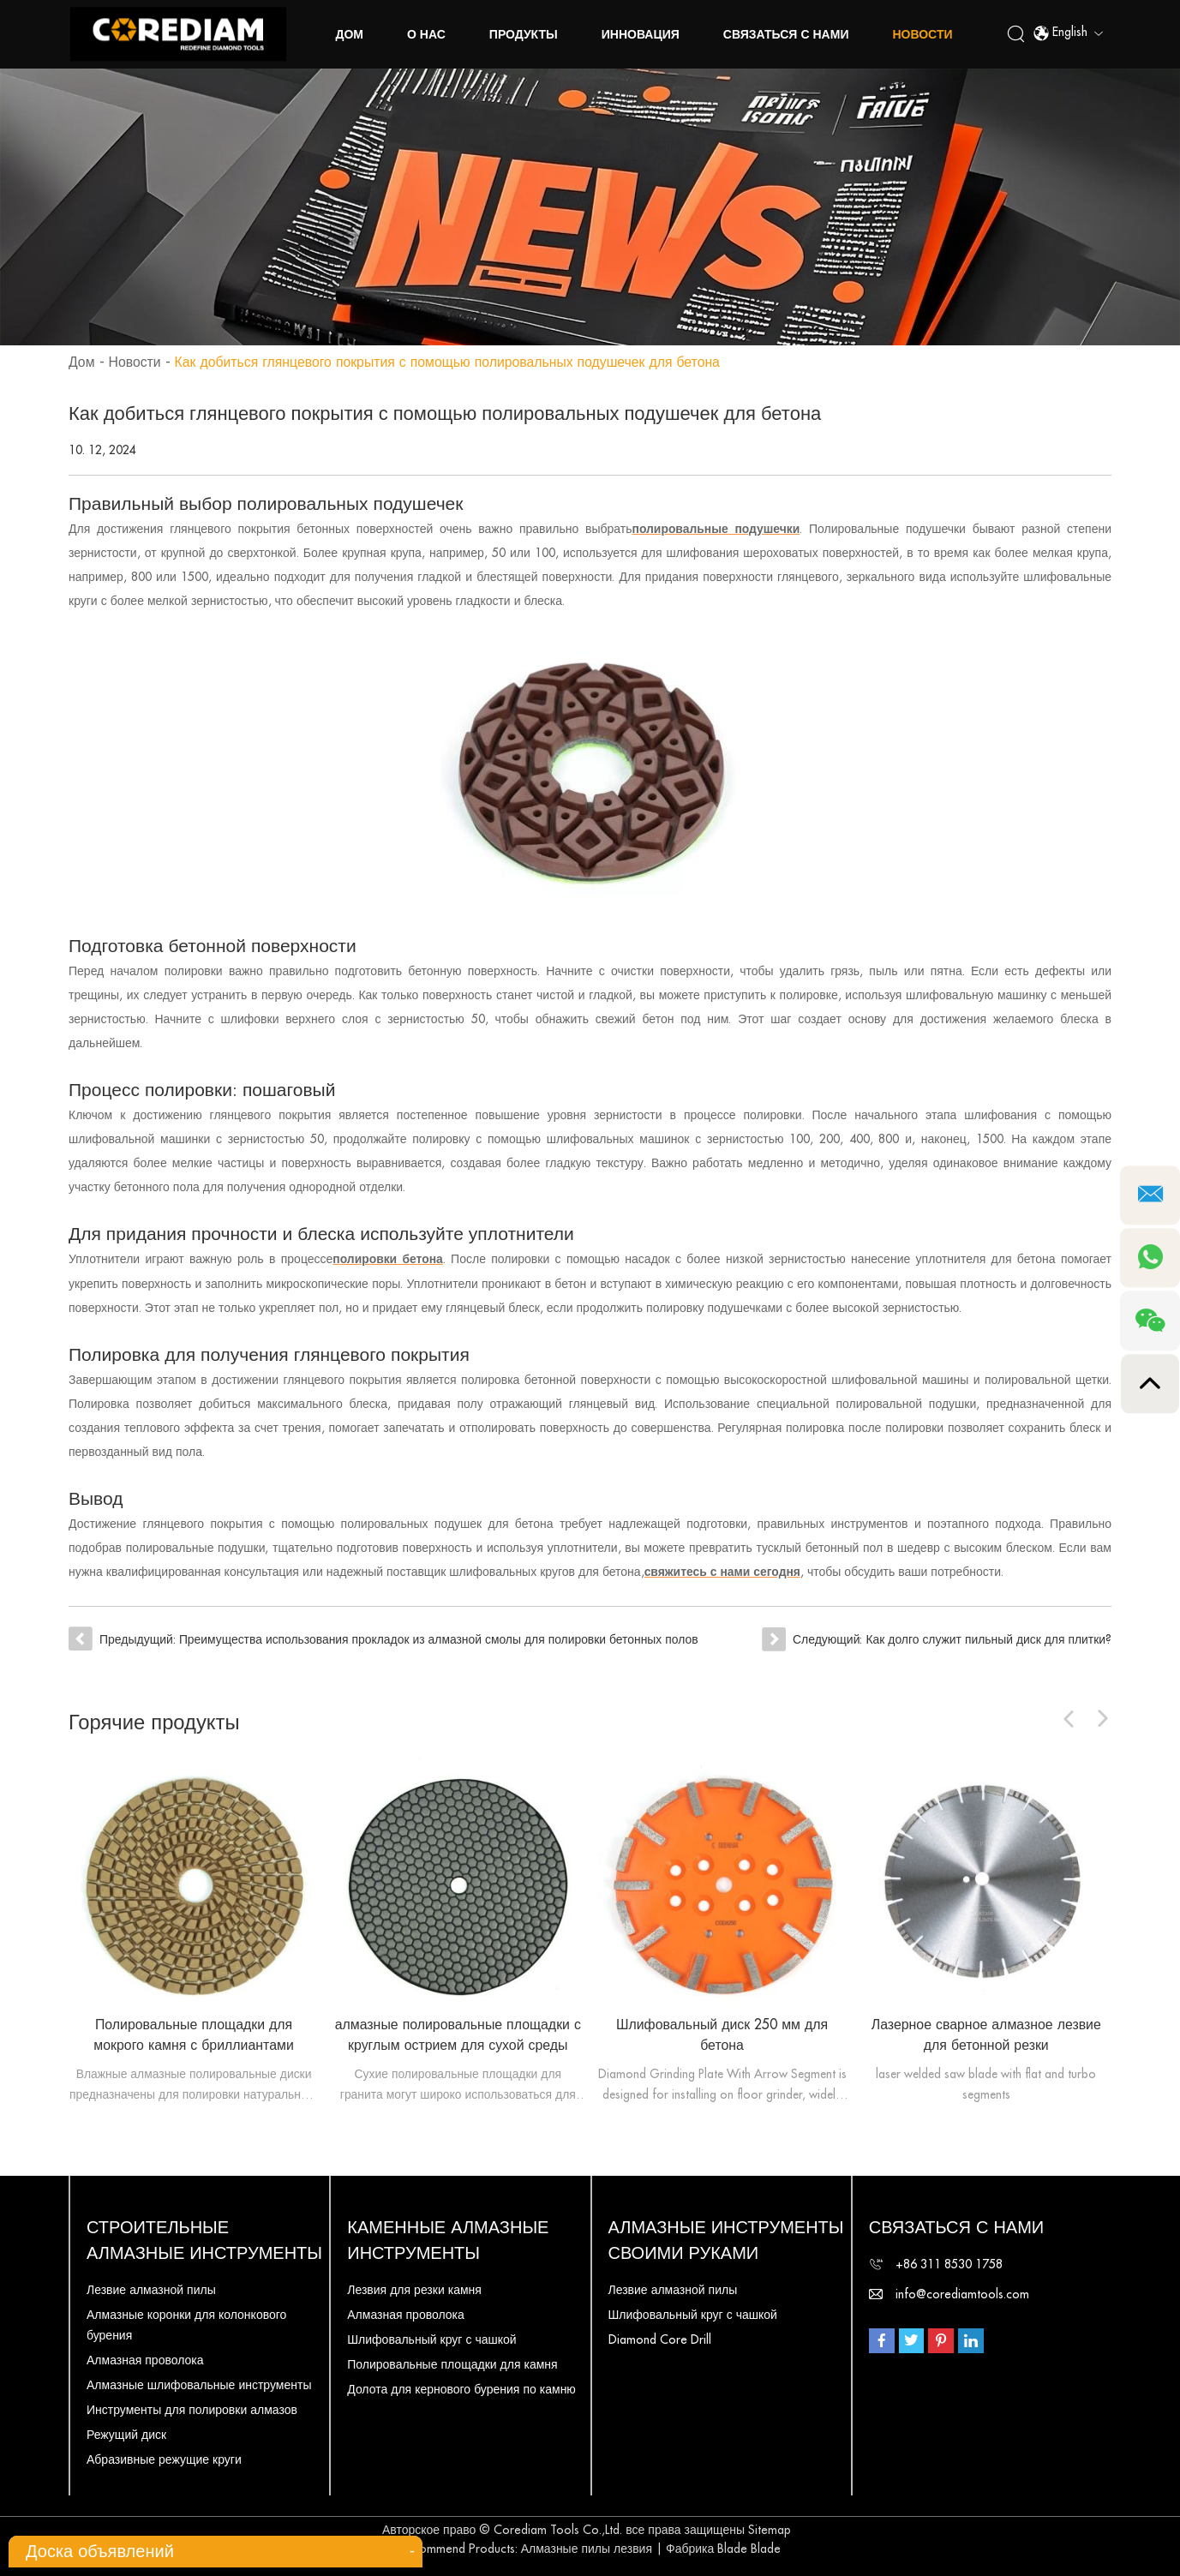  I want to click on Инструменты для полировки алмазов, so click(192, 2407).